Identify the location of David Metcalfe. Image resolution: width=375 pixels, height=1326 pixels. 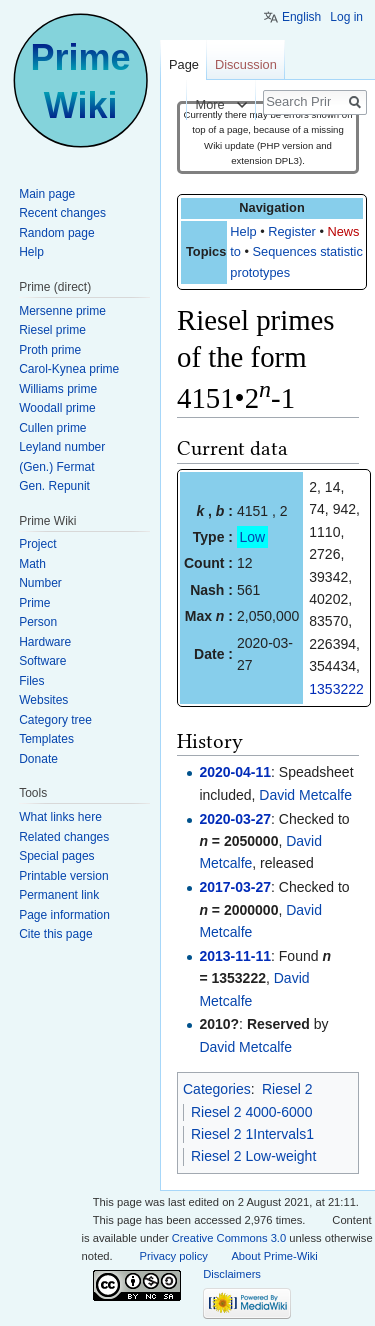
(305, 795).